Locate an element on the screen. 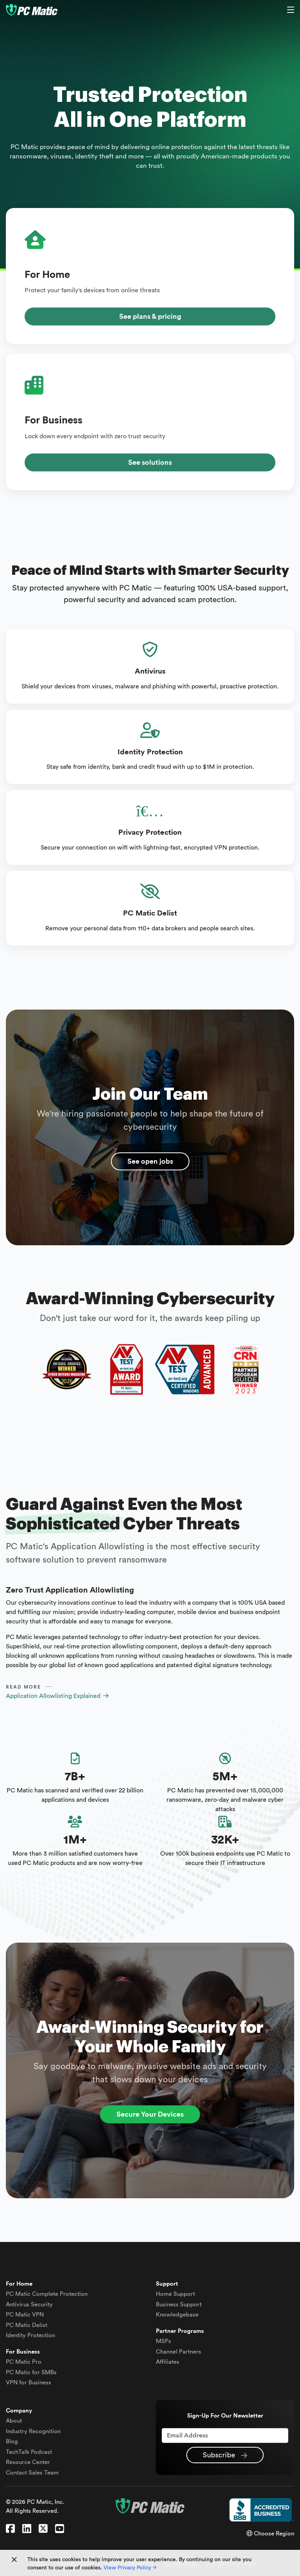 The width and height of the screenshot is (300, 2576). TechTalk Podcast is located at coordinates (29, 2452).